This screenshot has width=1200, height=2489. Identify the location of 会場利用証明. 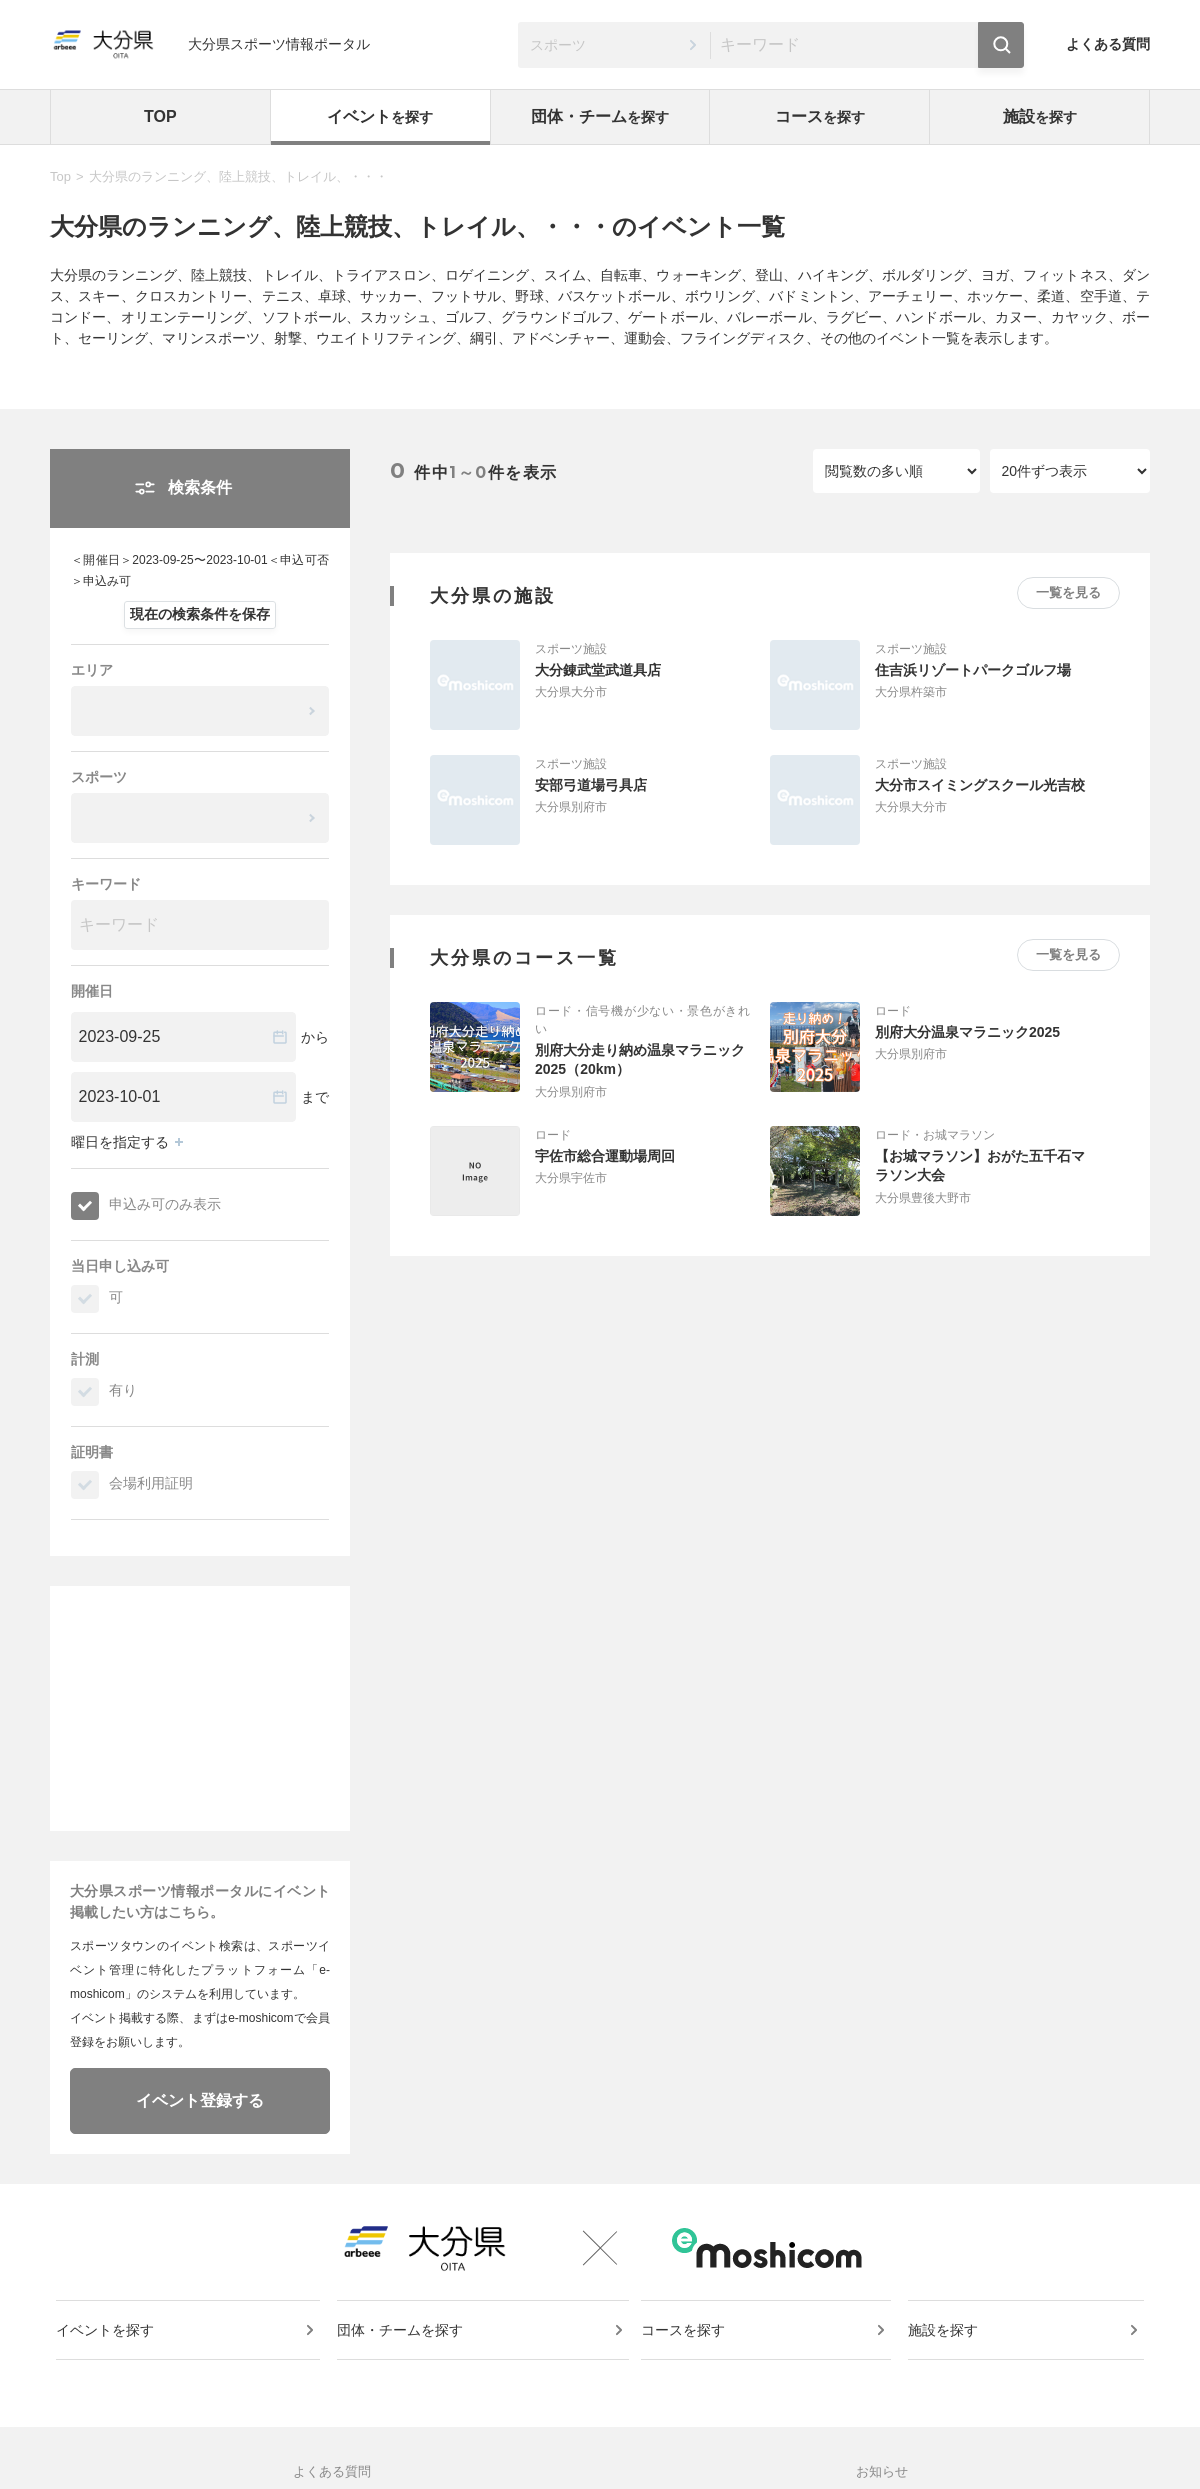
(151, 1483).